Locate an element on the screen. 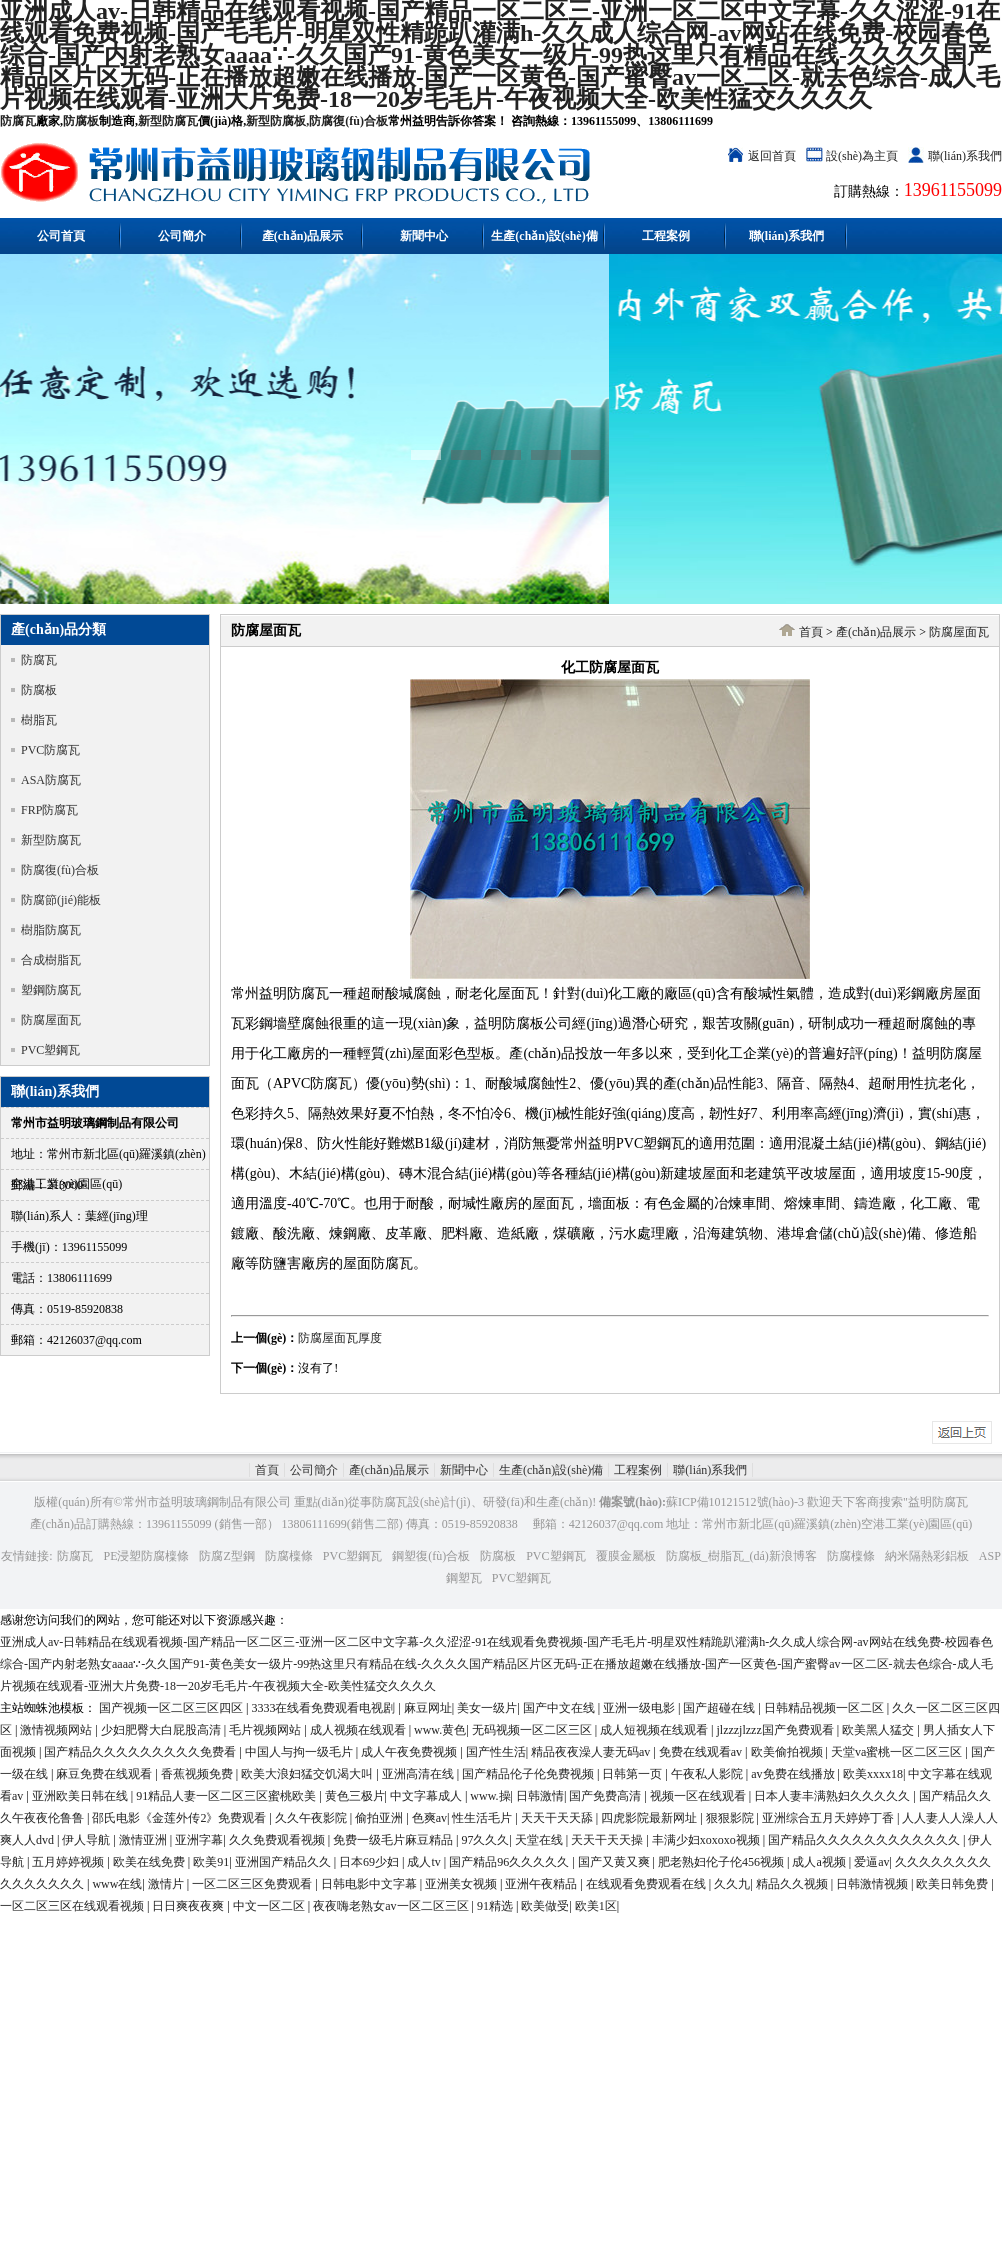  ASA防腐瓦 is located at coordinates (51, 780).